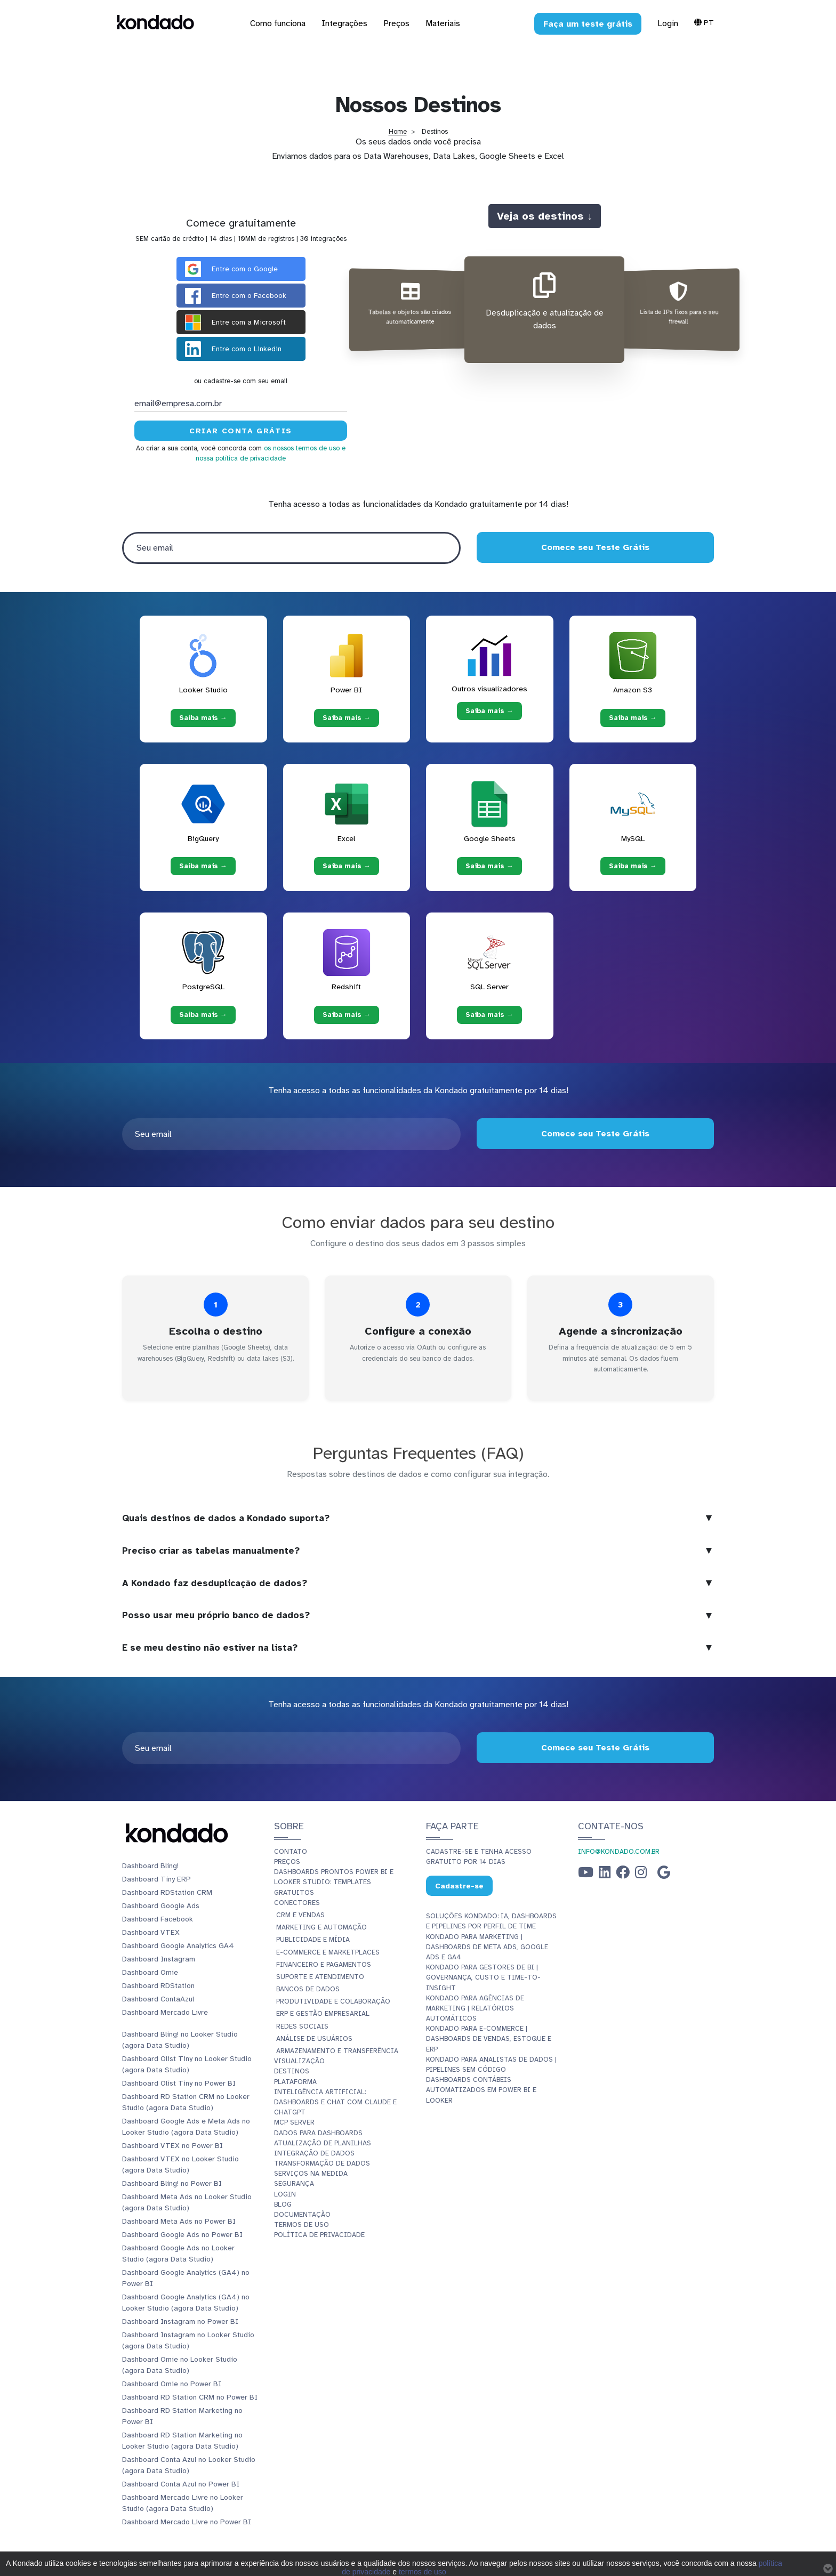 The width and height of the screenshot is (836, 2576). I want to click on Login, so click(667, 23).